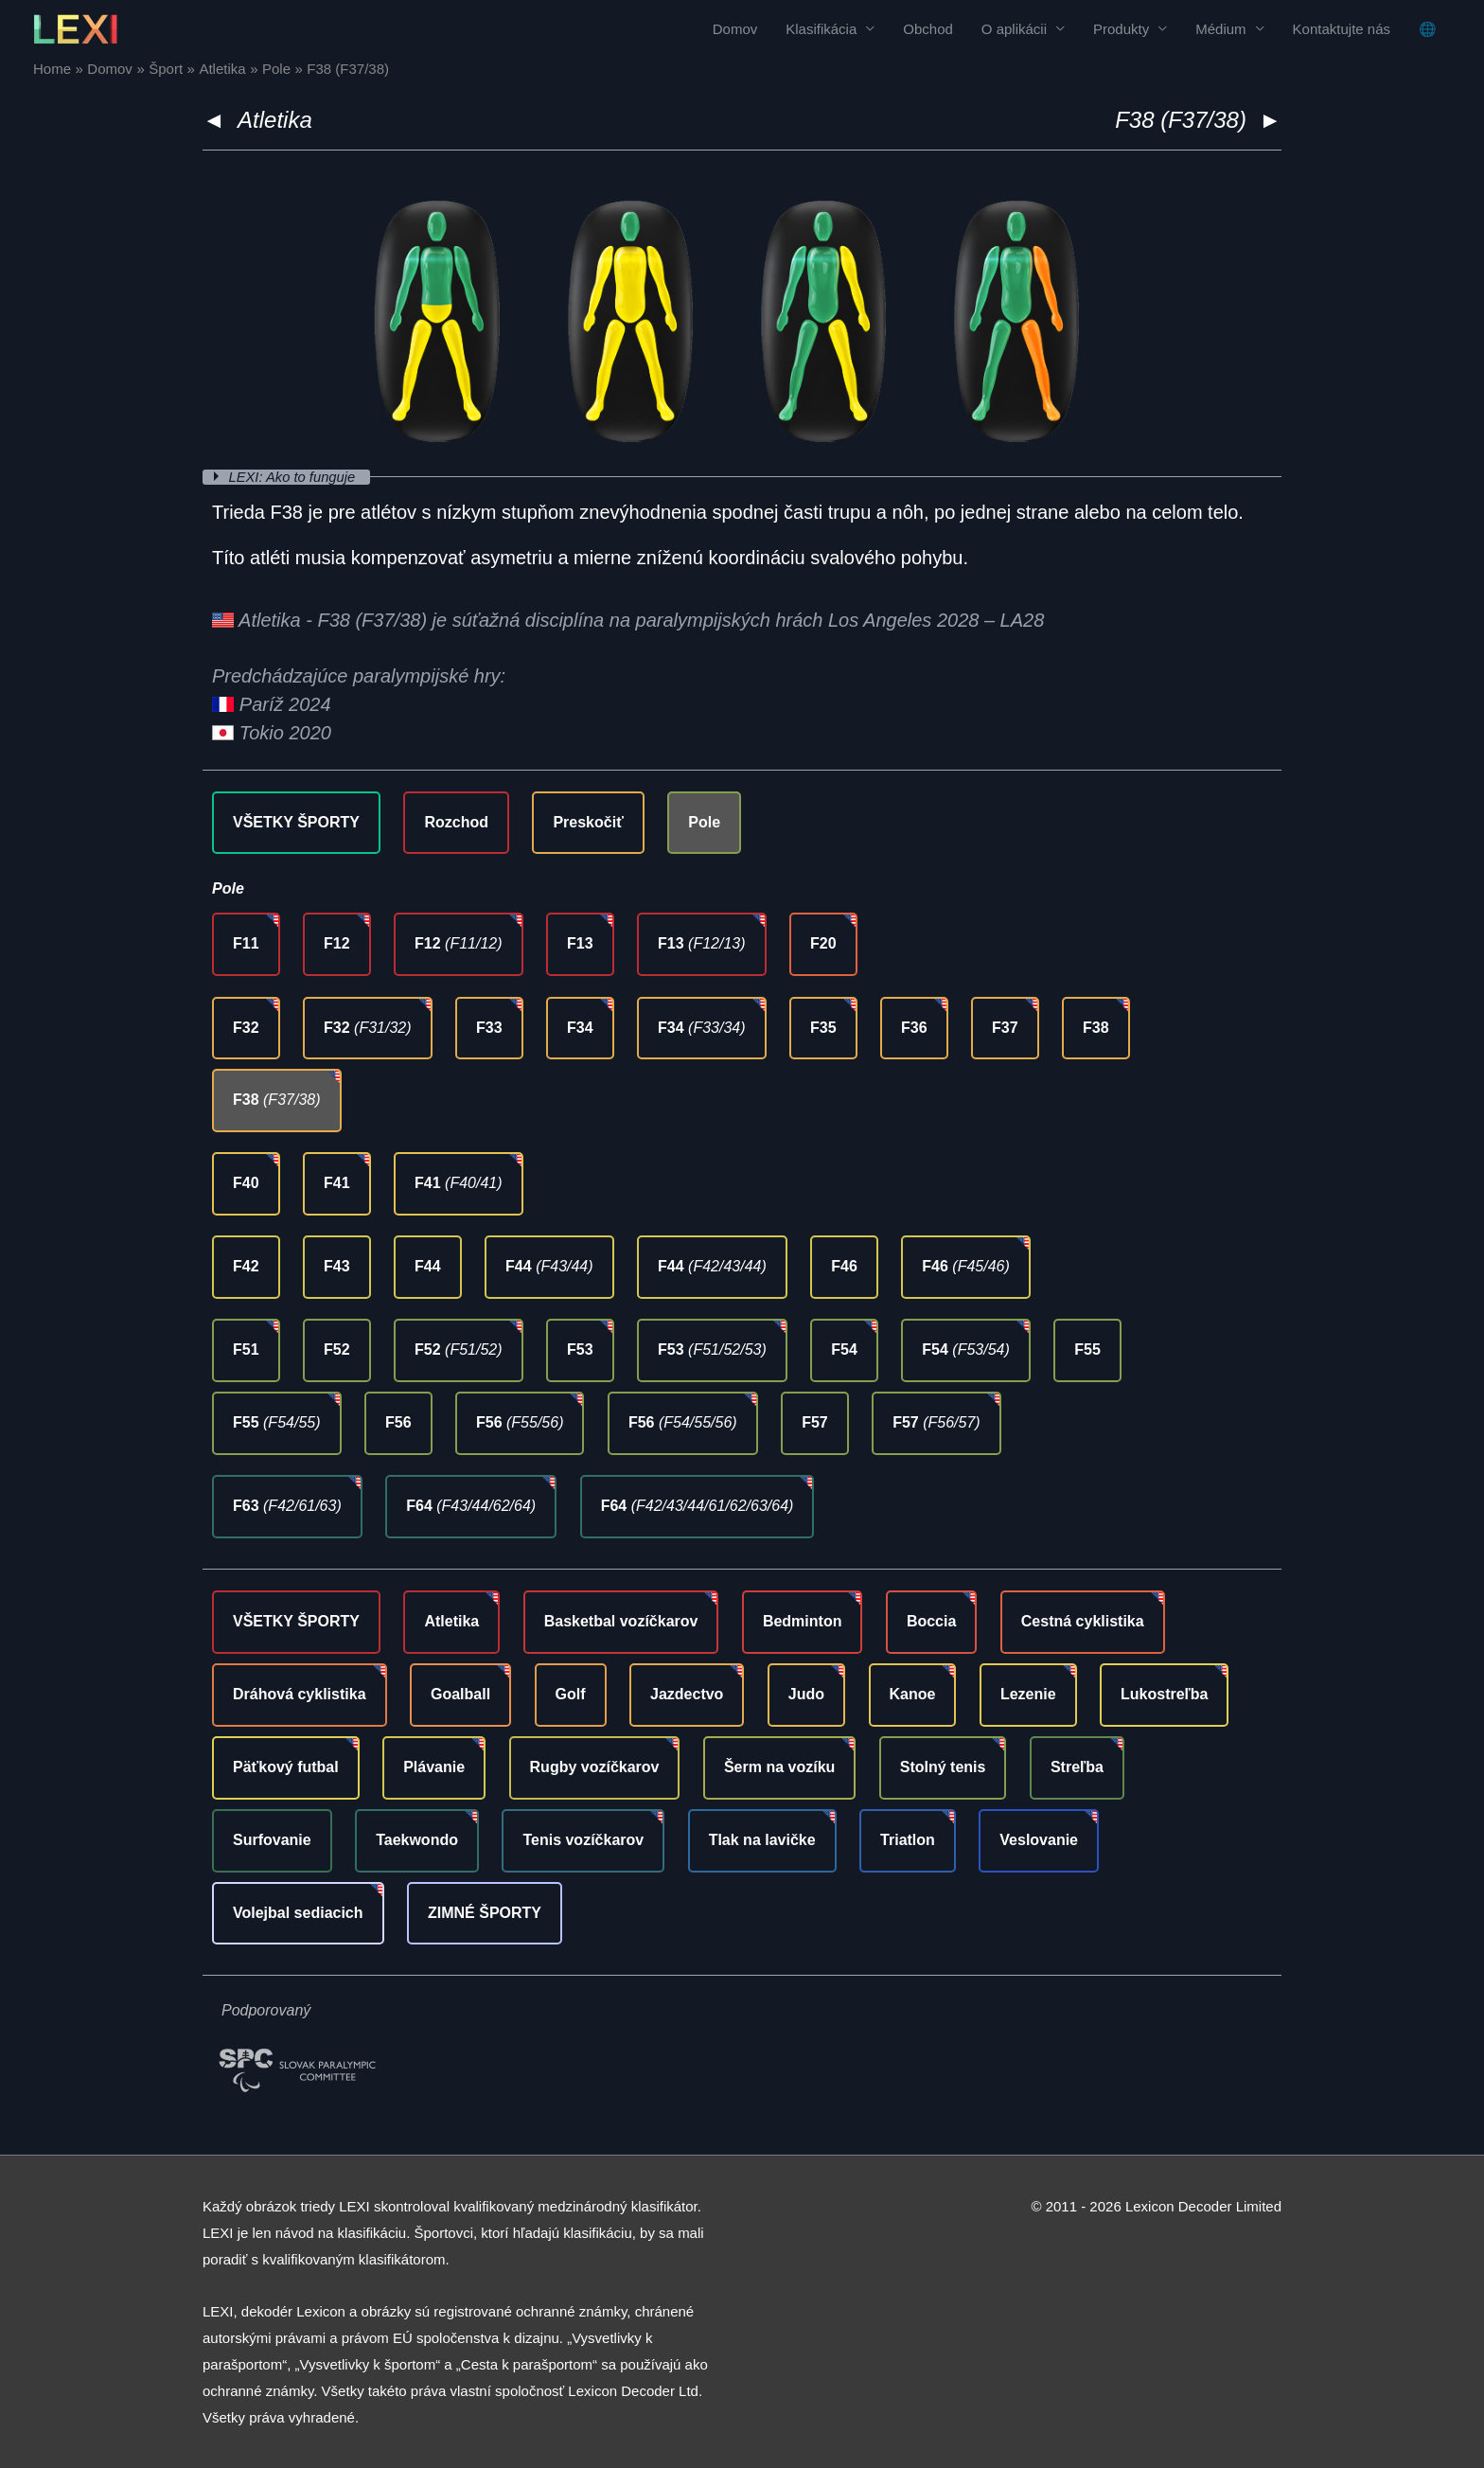 The image size is (1484, 2468). Describe the element at coordinates (580, 1349) in the screenshot. I see `F53` at that location.